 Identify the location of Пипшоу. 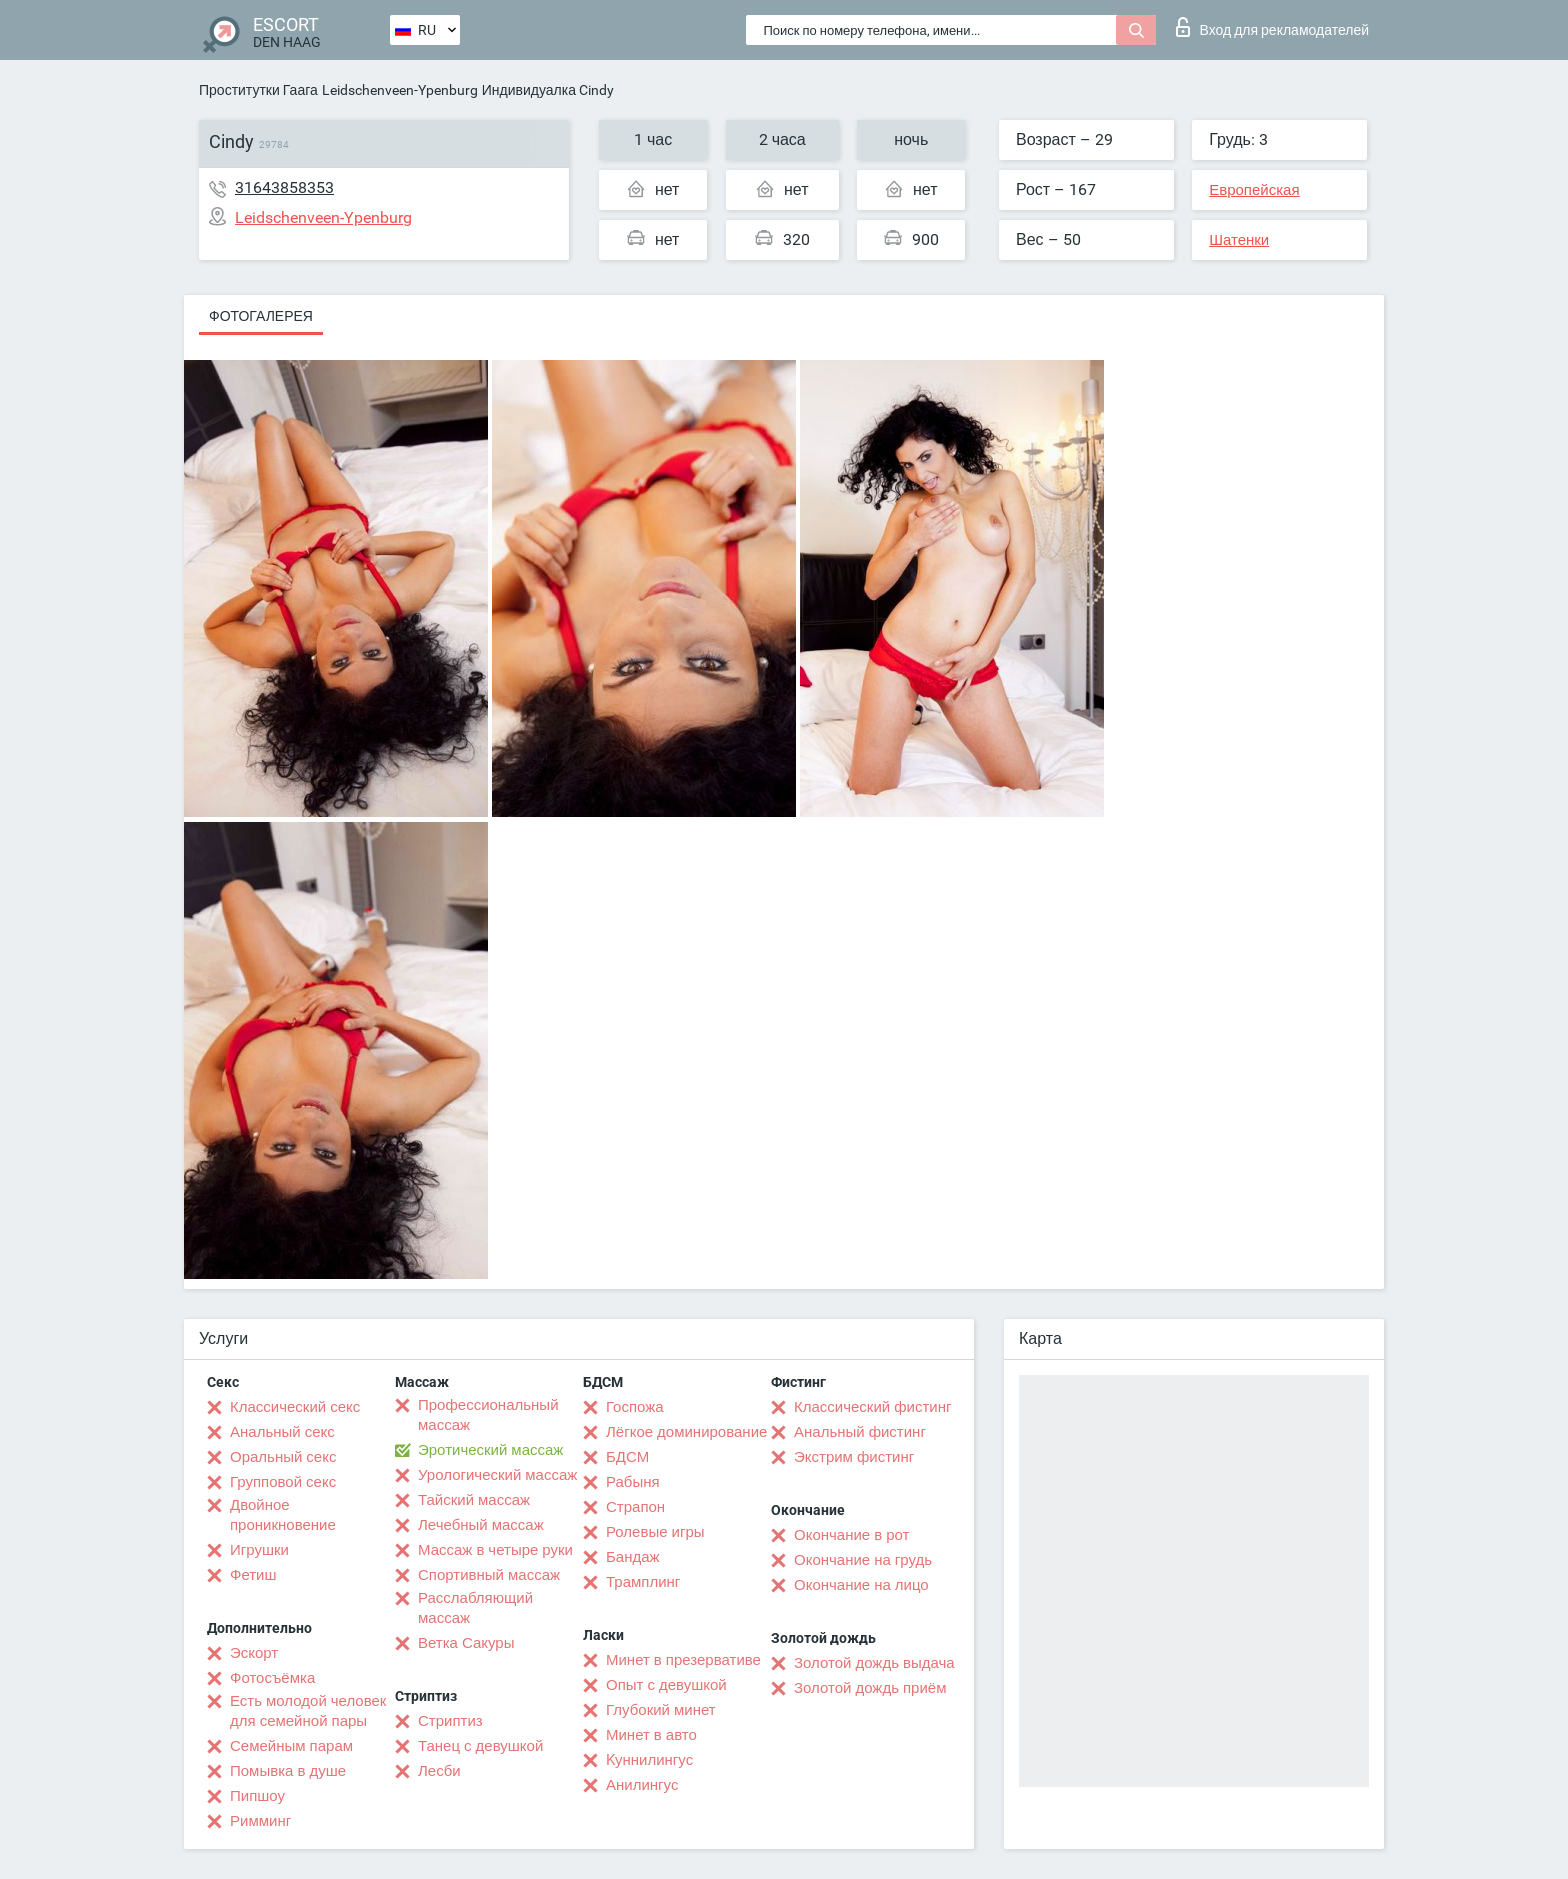
(257, 1796).